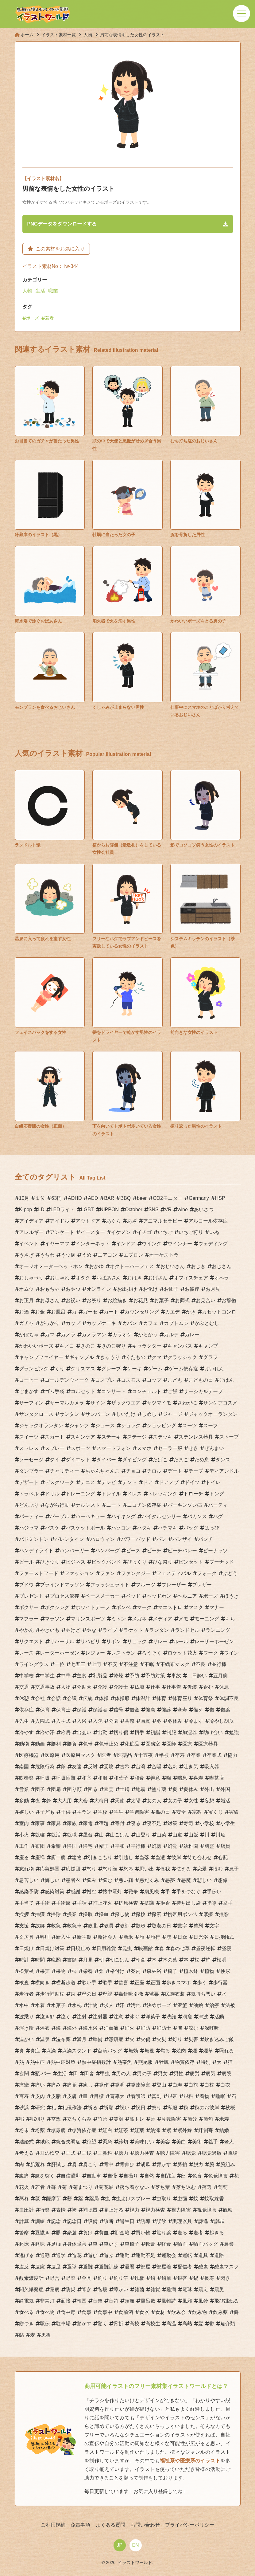  Describe the element at coordinates (183, 1868) in the screenshot. I see `怯える` at that location.